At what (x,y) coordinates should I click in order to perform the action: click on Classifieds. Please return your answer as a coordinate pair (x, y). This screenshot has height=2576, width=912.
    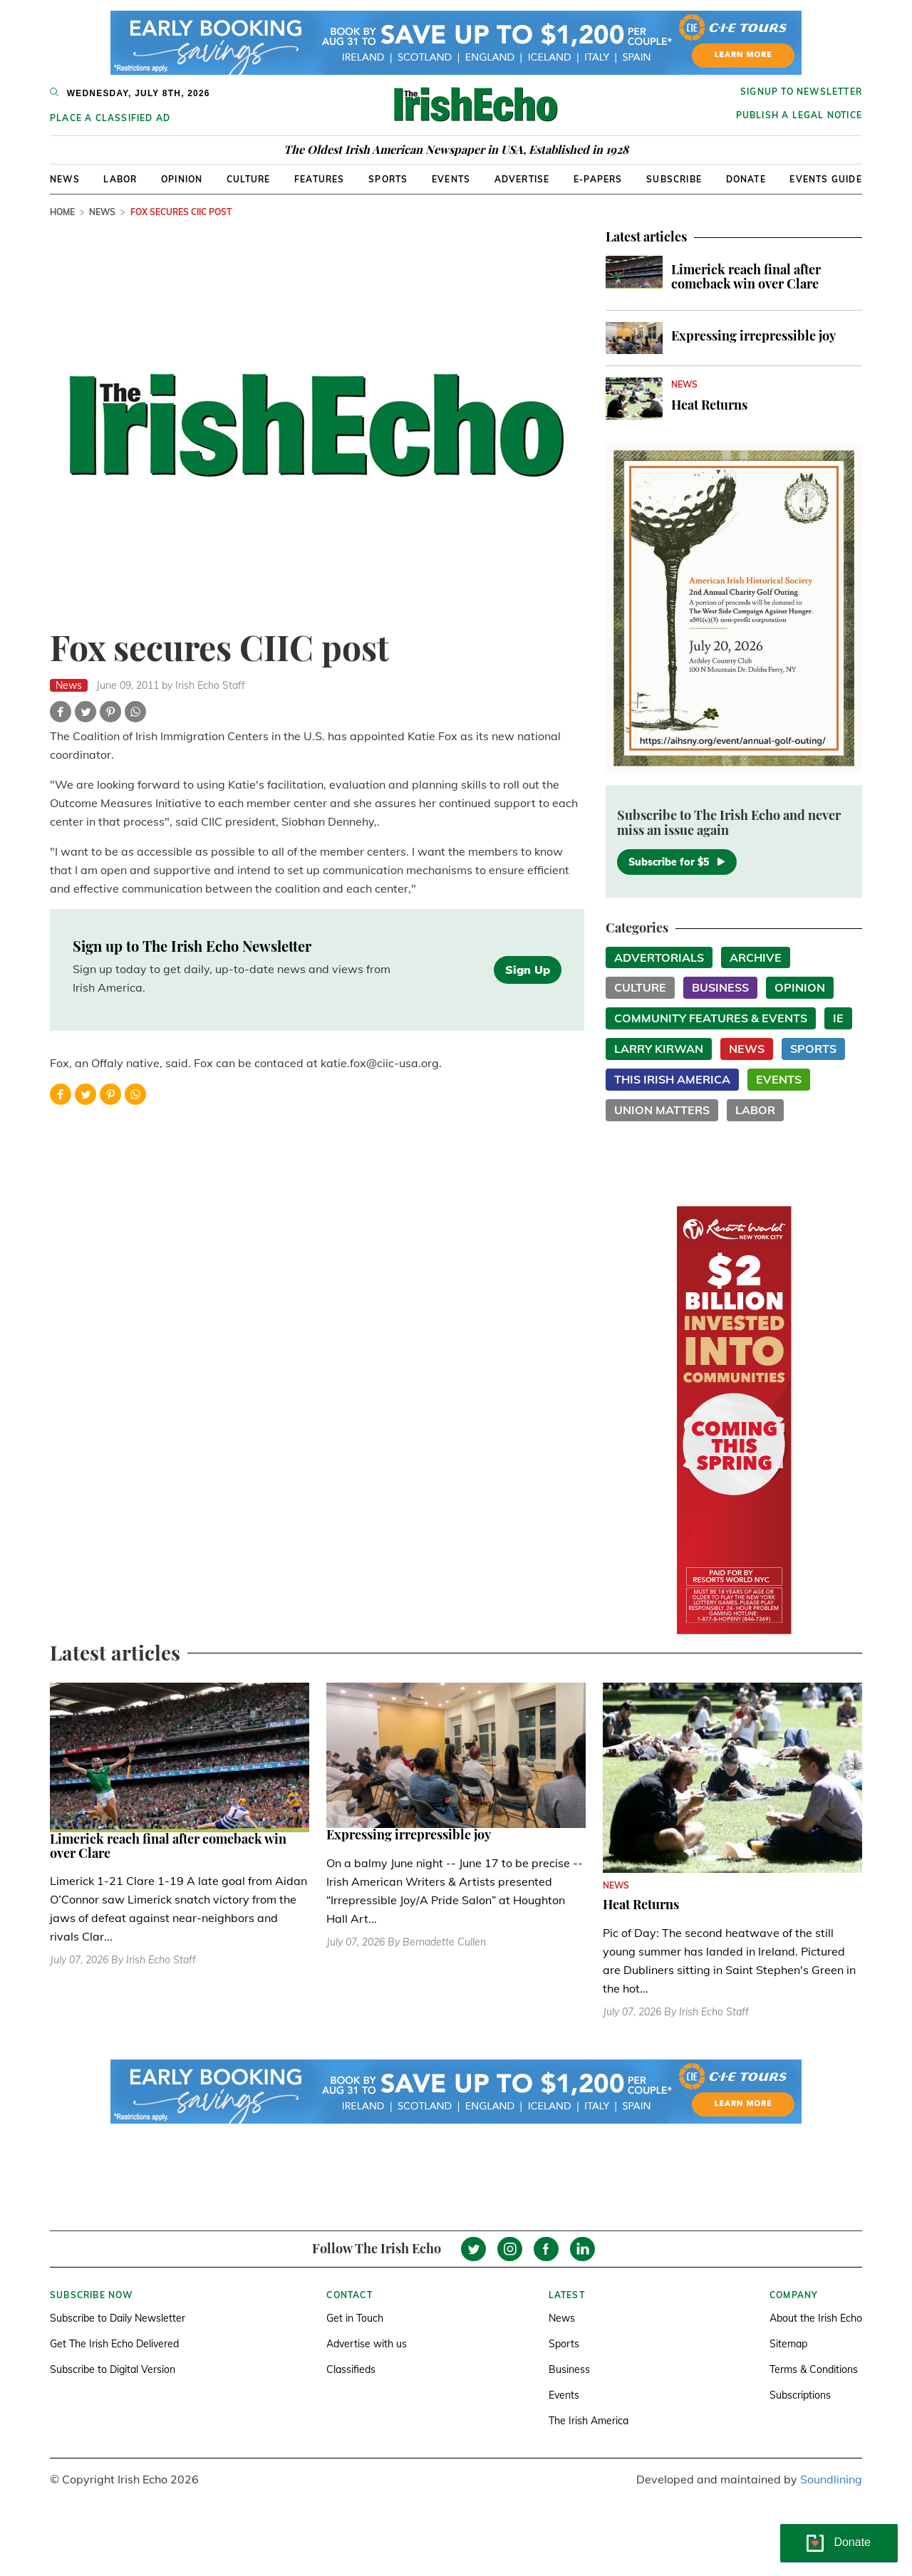
    Looking at the image, I should click on (350, 2369).